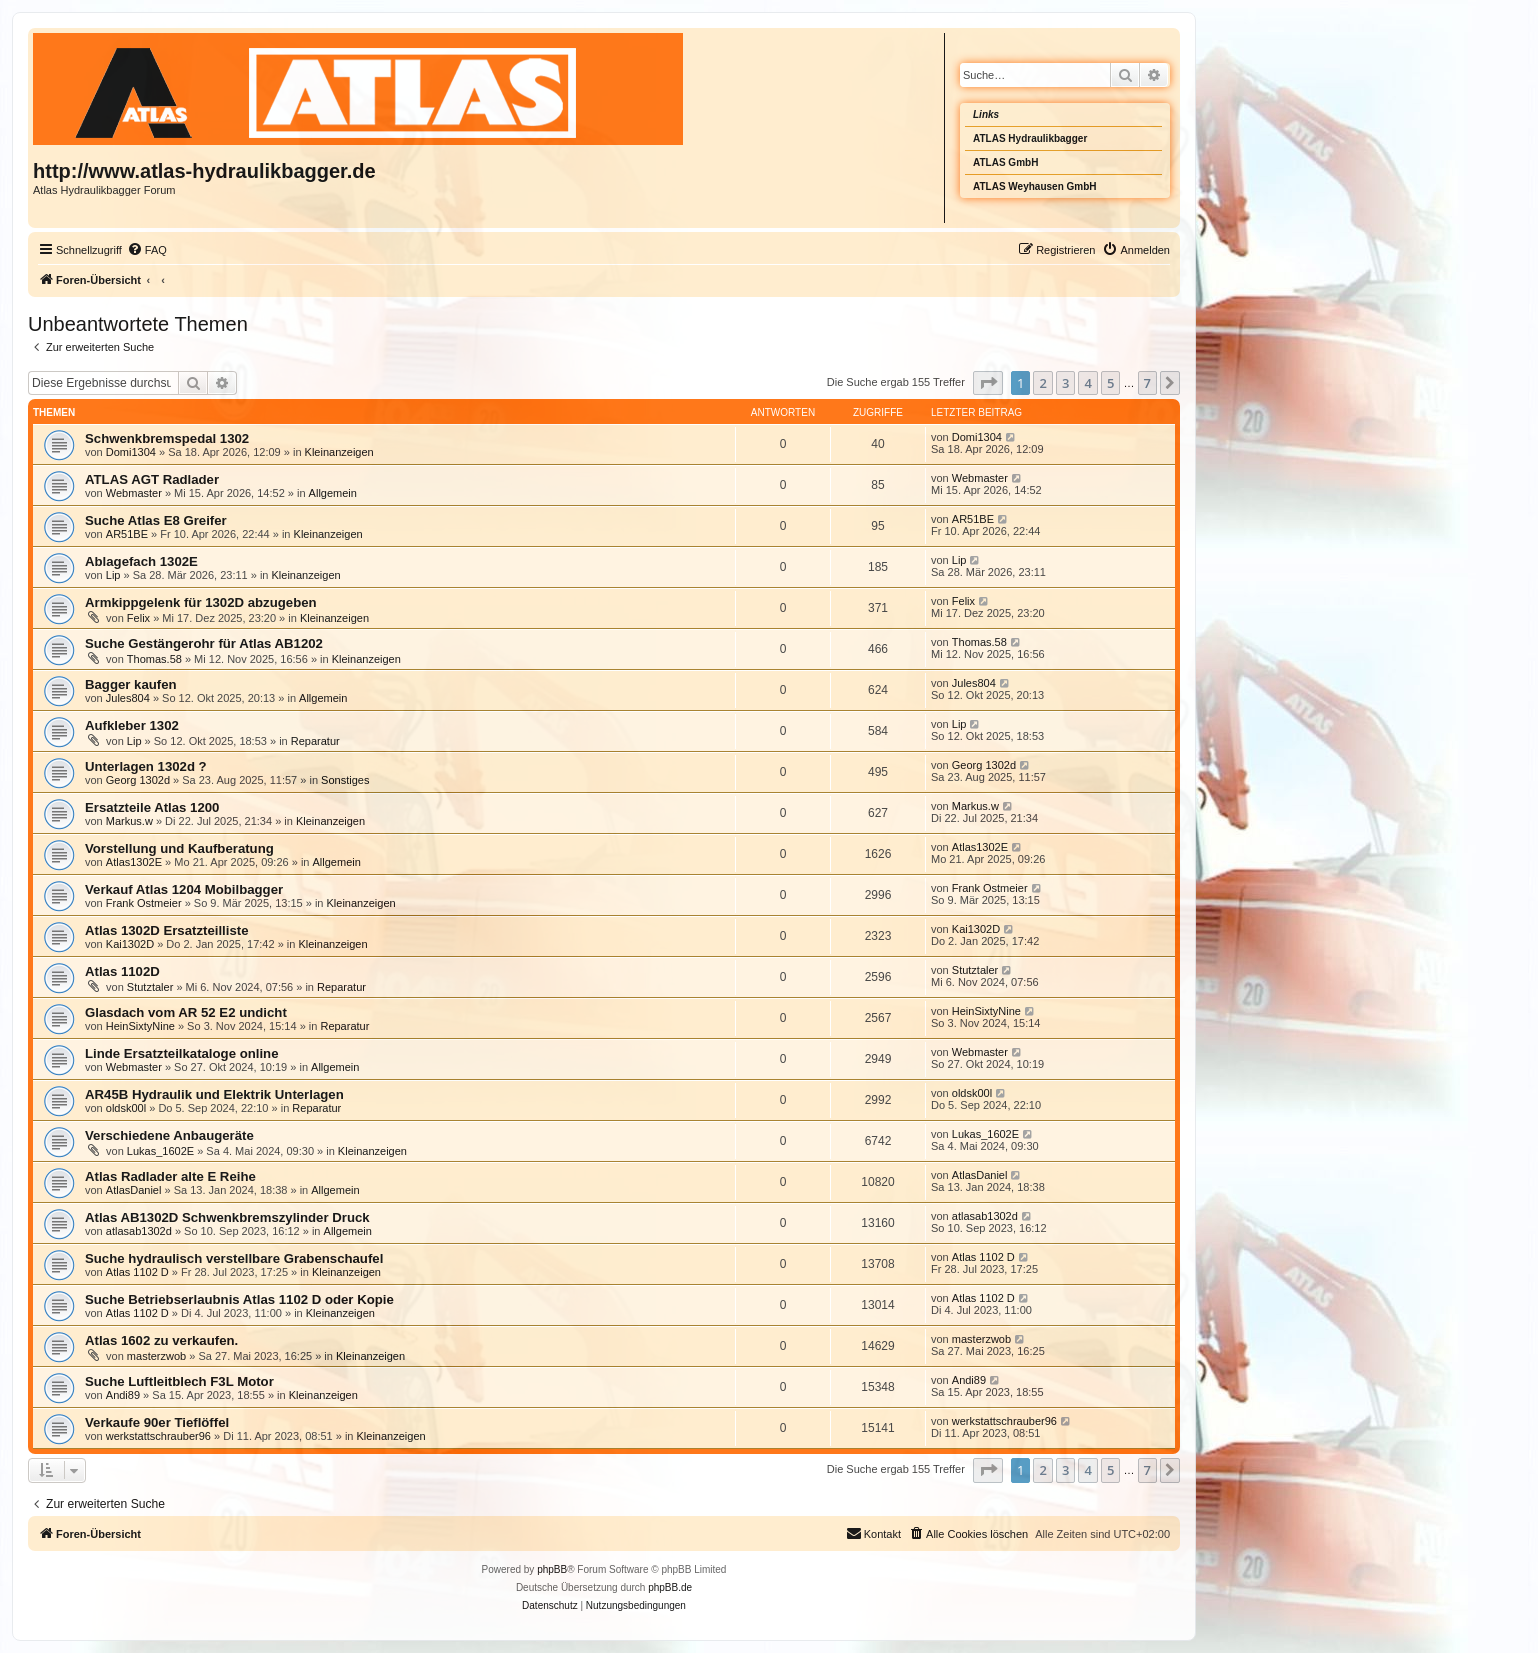  Describe the element at coordinates (1065, 383) in the screenshot. I see `3 [button]` at that location.